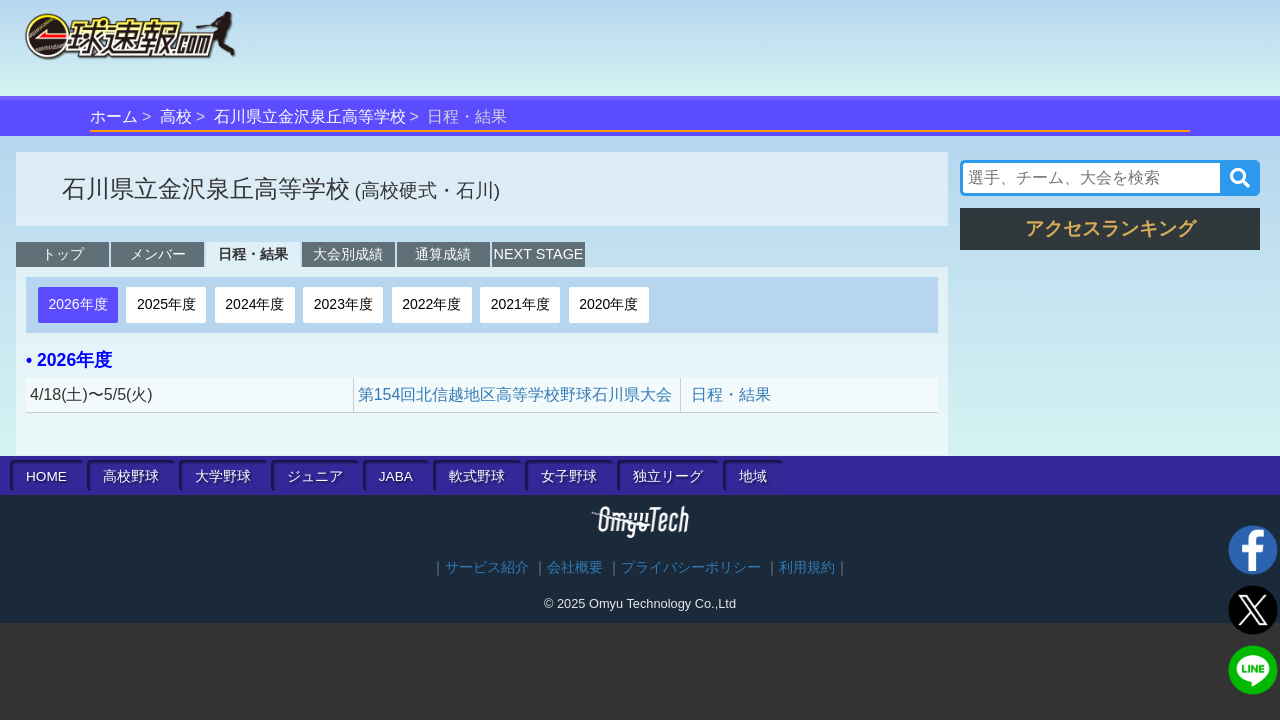 This screenshot has height=720, width=1280. What do you see at coordinates (166, 304) in the screenshot?
I see `2025年度` at bounding box center [166, 304].